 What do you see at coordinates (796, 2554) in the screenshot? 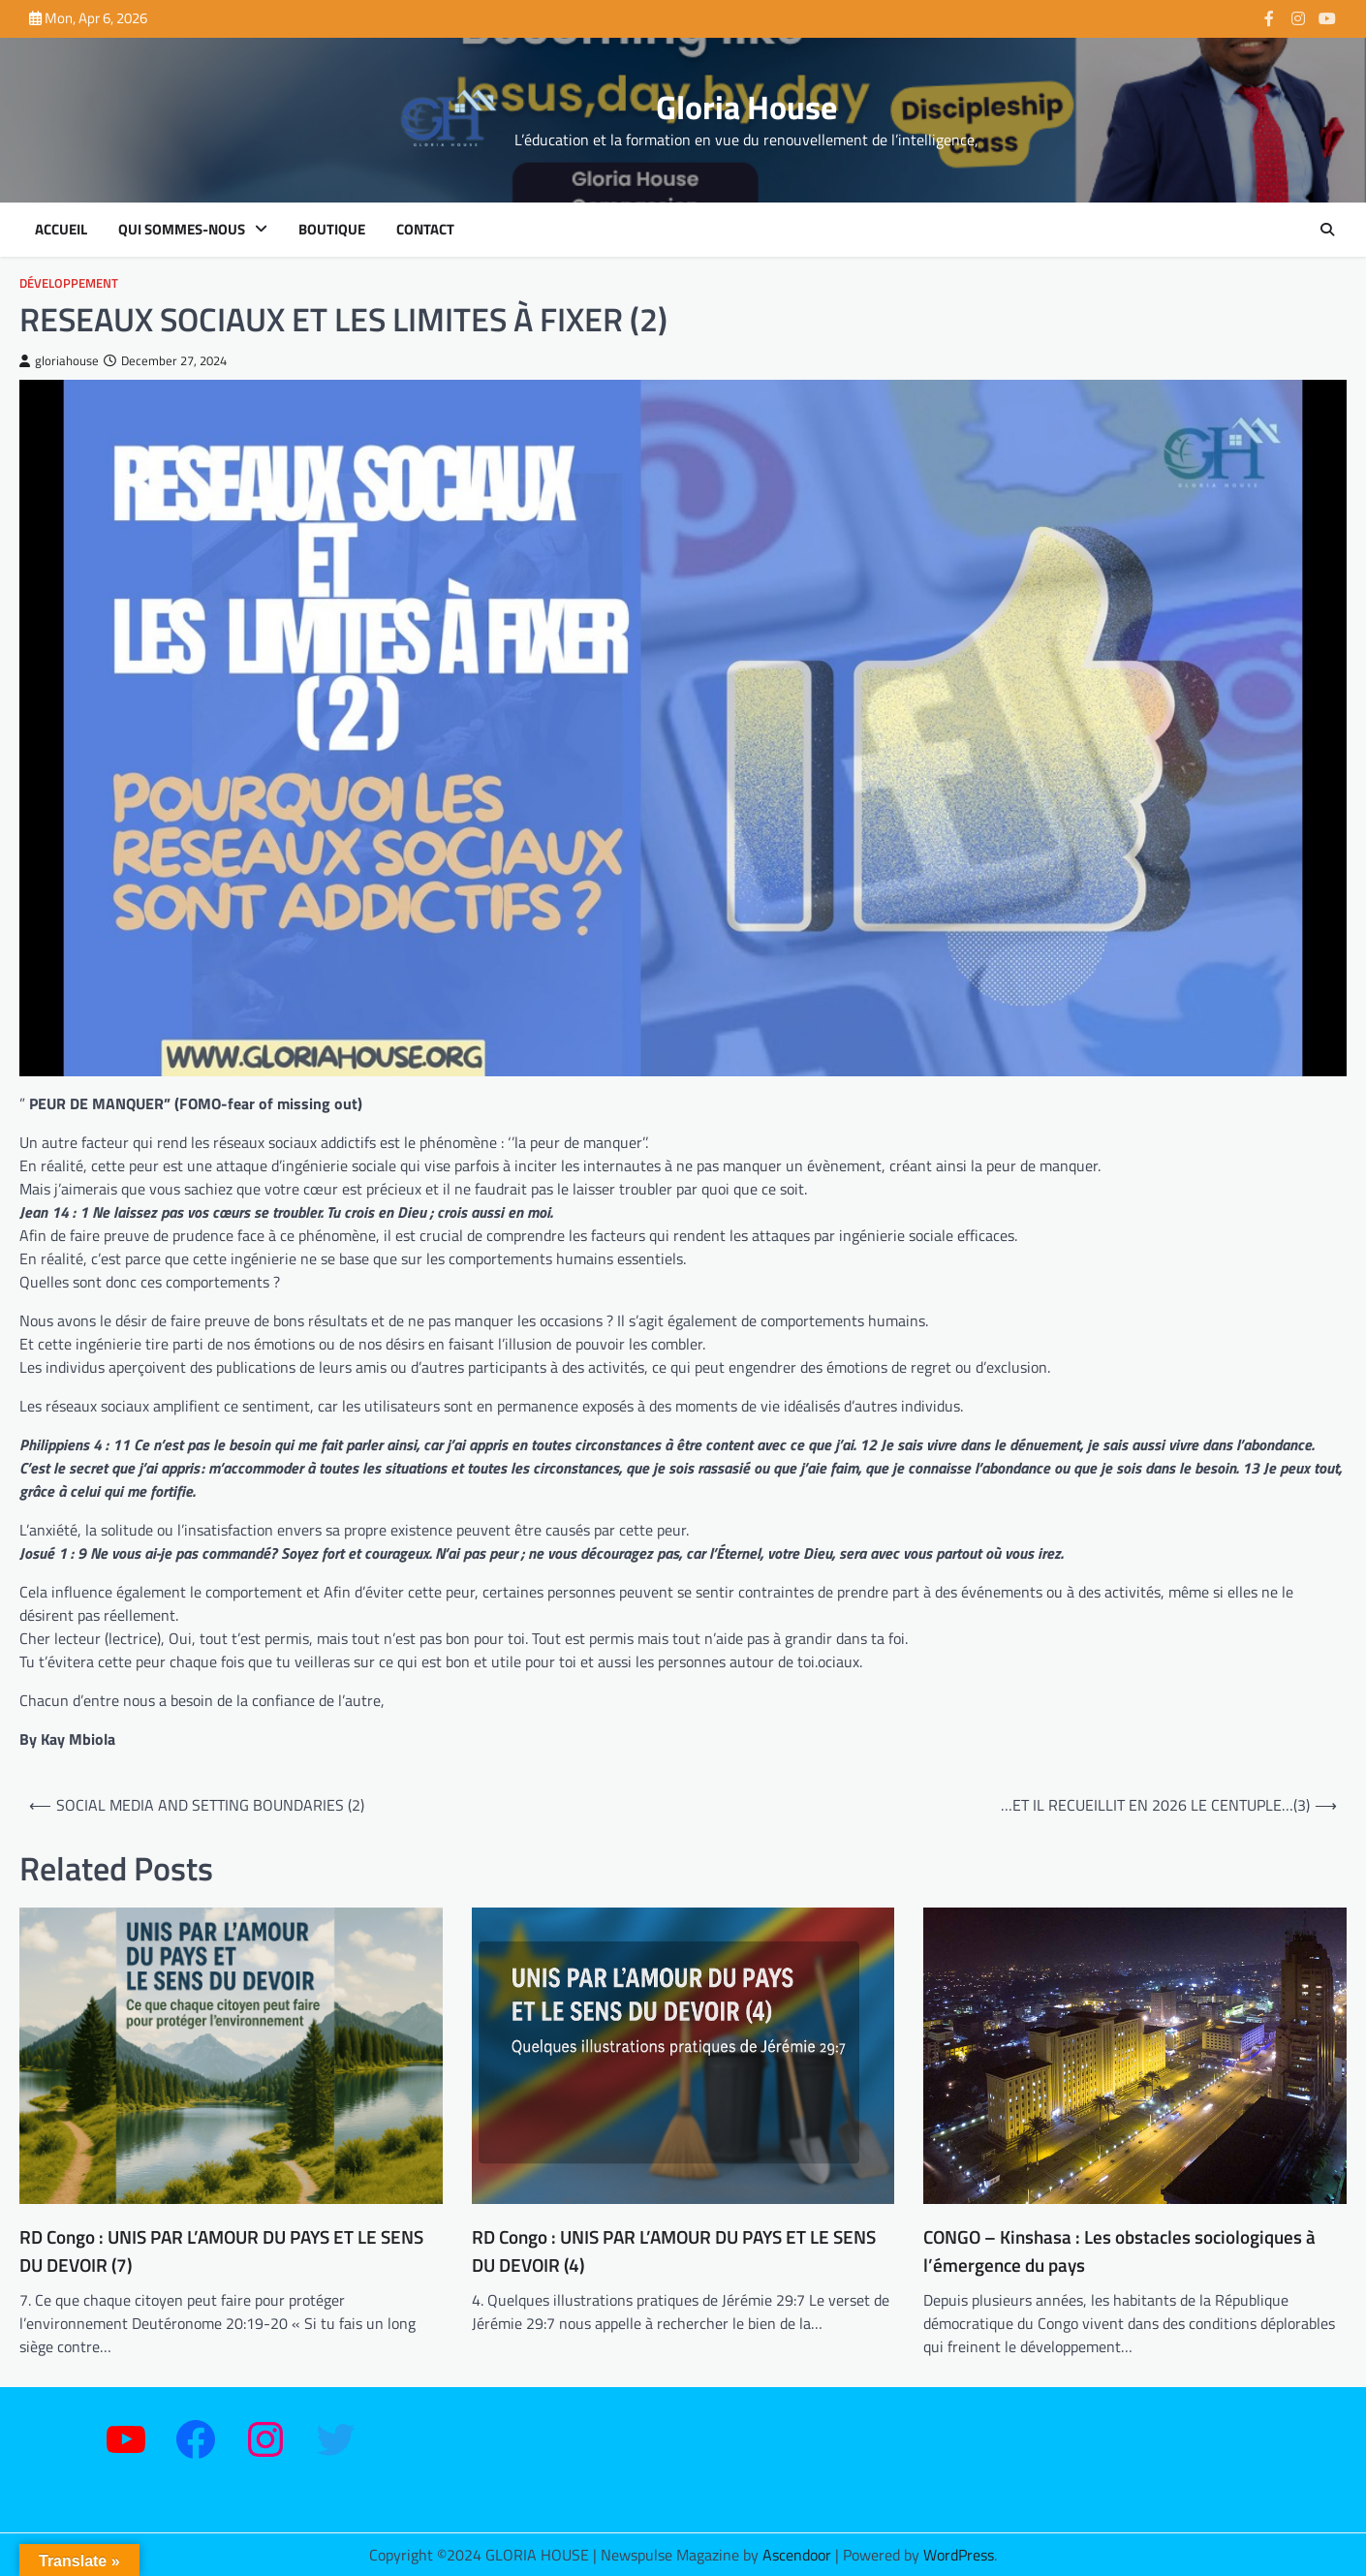
I see `Ascendoor` at bounding box center [796, 2554].